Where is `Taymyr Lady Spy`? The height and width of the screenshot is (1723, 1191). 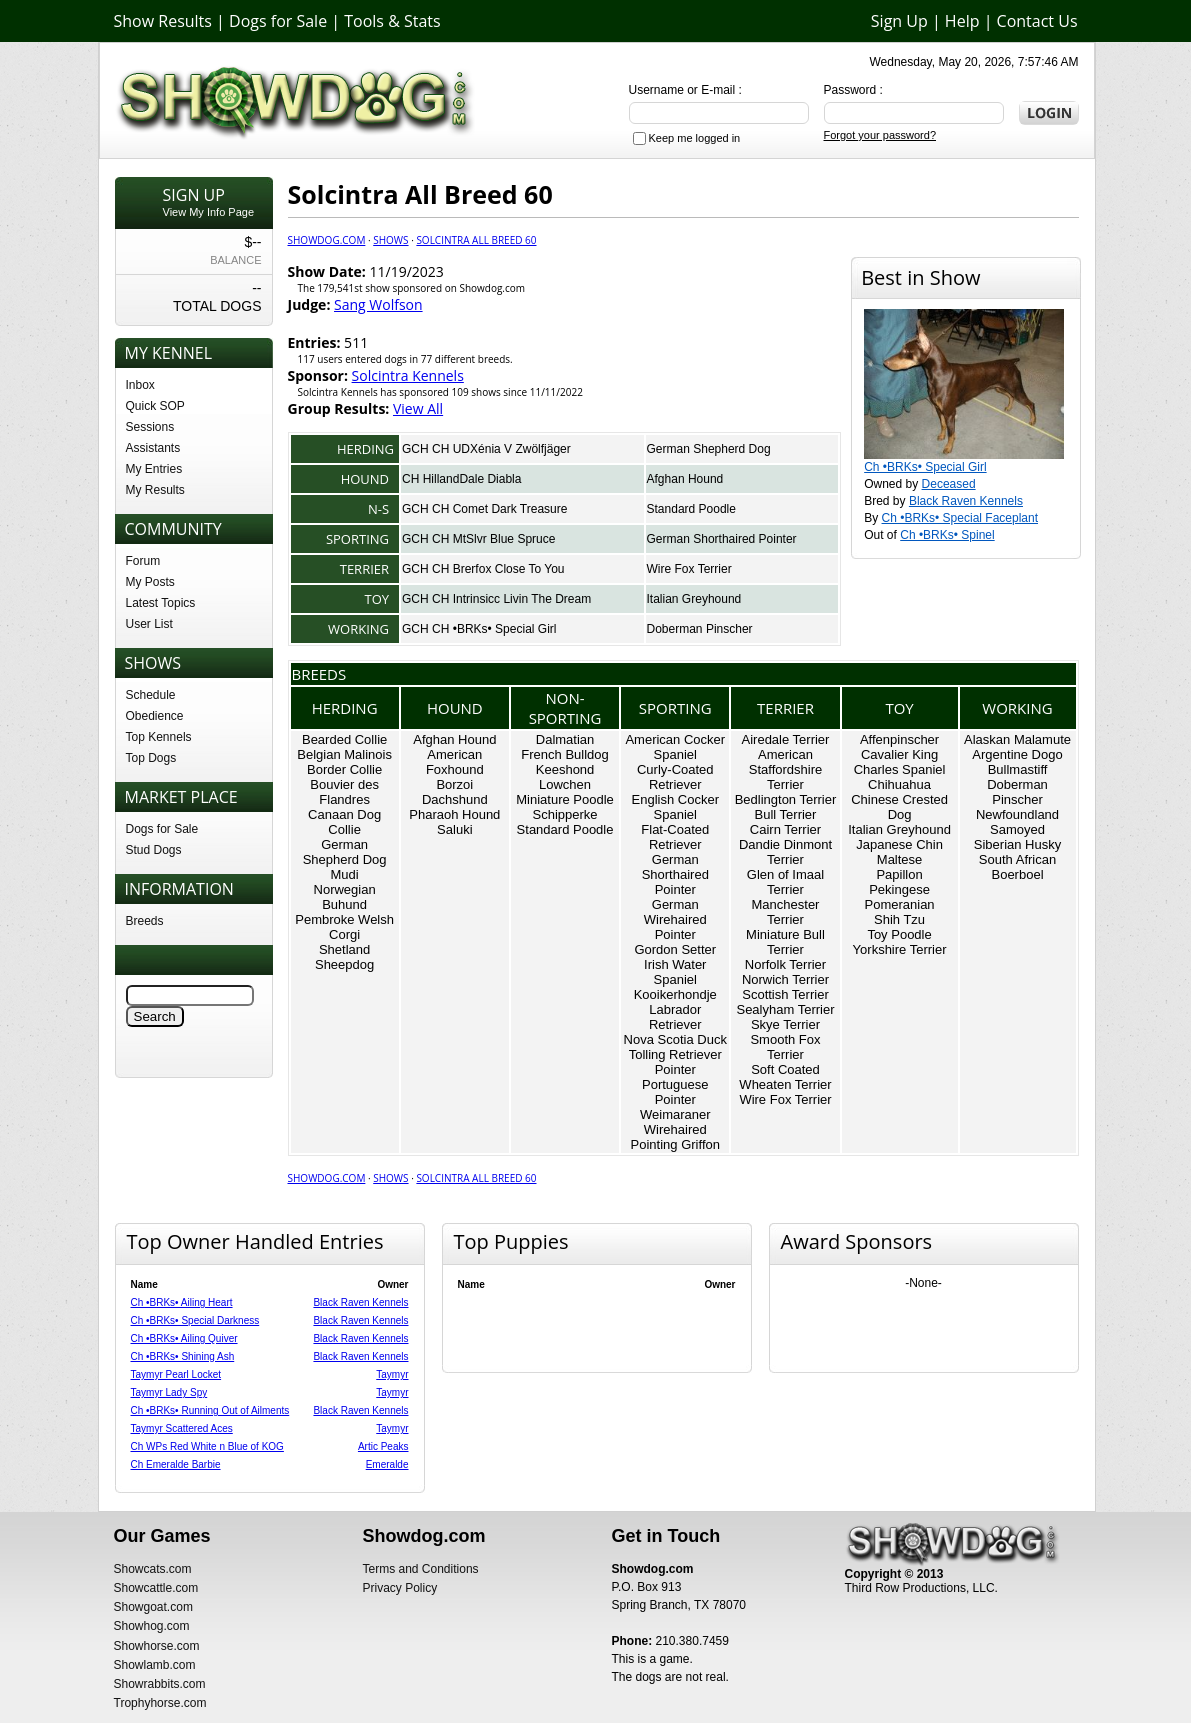 Taymyr Lady Spy is located at coordinates (169, 1392).